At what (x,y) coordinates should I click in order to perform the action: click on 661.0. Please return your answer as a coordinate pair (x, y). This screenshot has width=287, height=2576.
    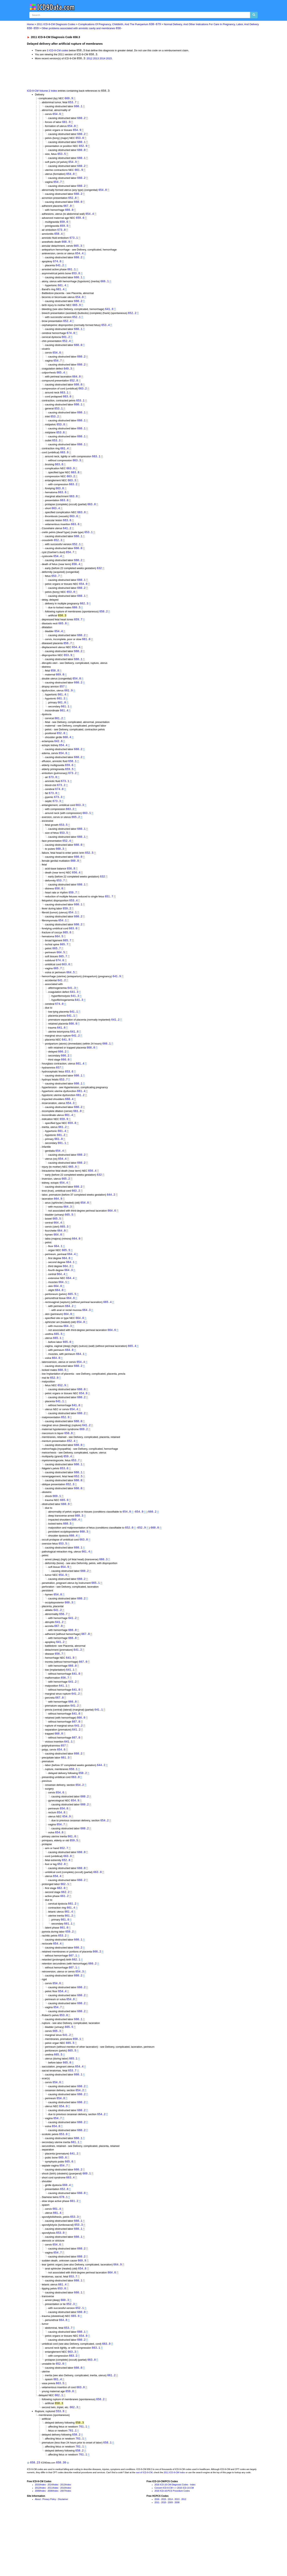
    Looking at the image, I should click on (86, 654).